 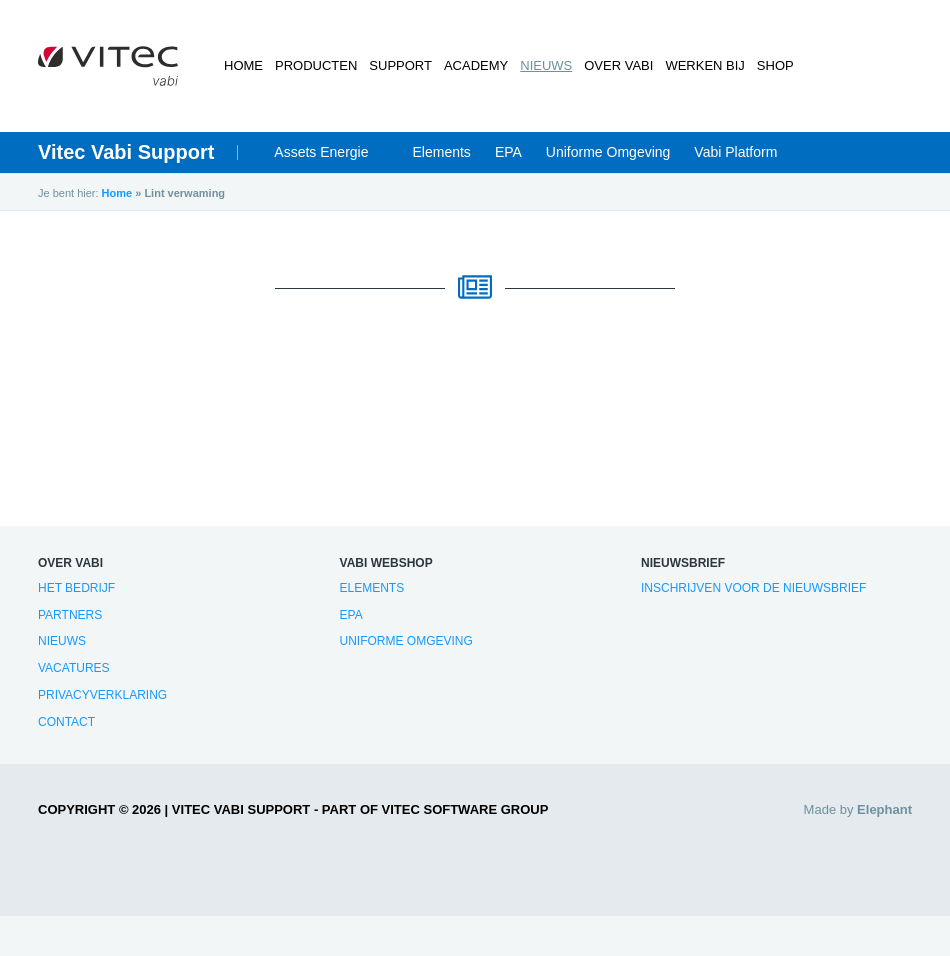 What do you see at coordinates (618, 65) in the screenshot?
I see `Over Vabi` at bounding box center [618, 65].